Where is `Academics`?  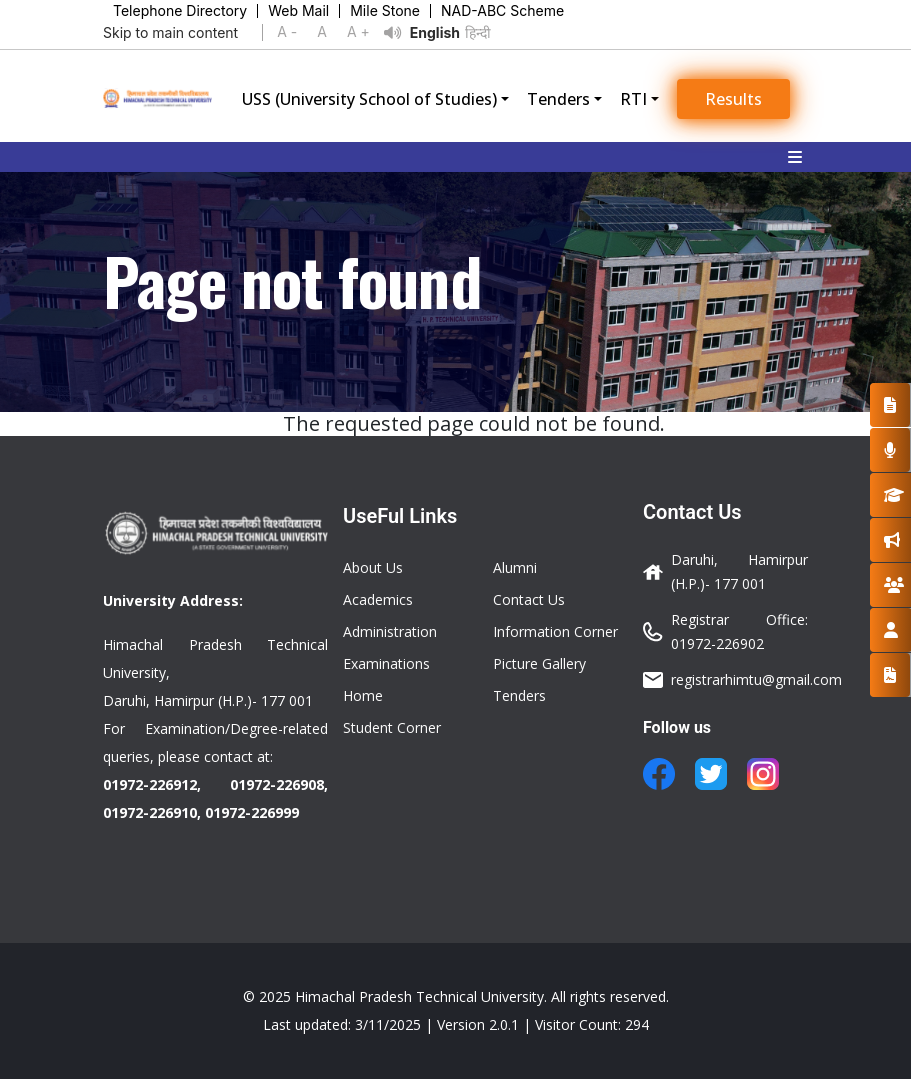
Academics is located at coordinates (378, 599).